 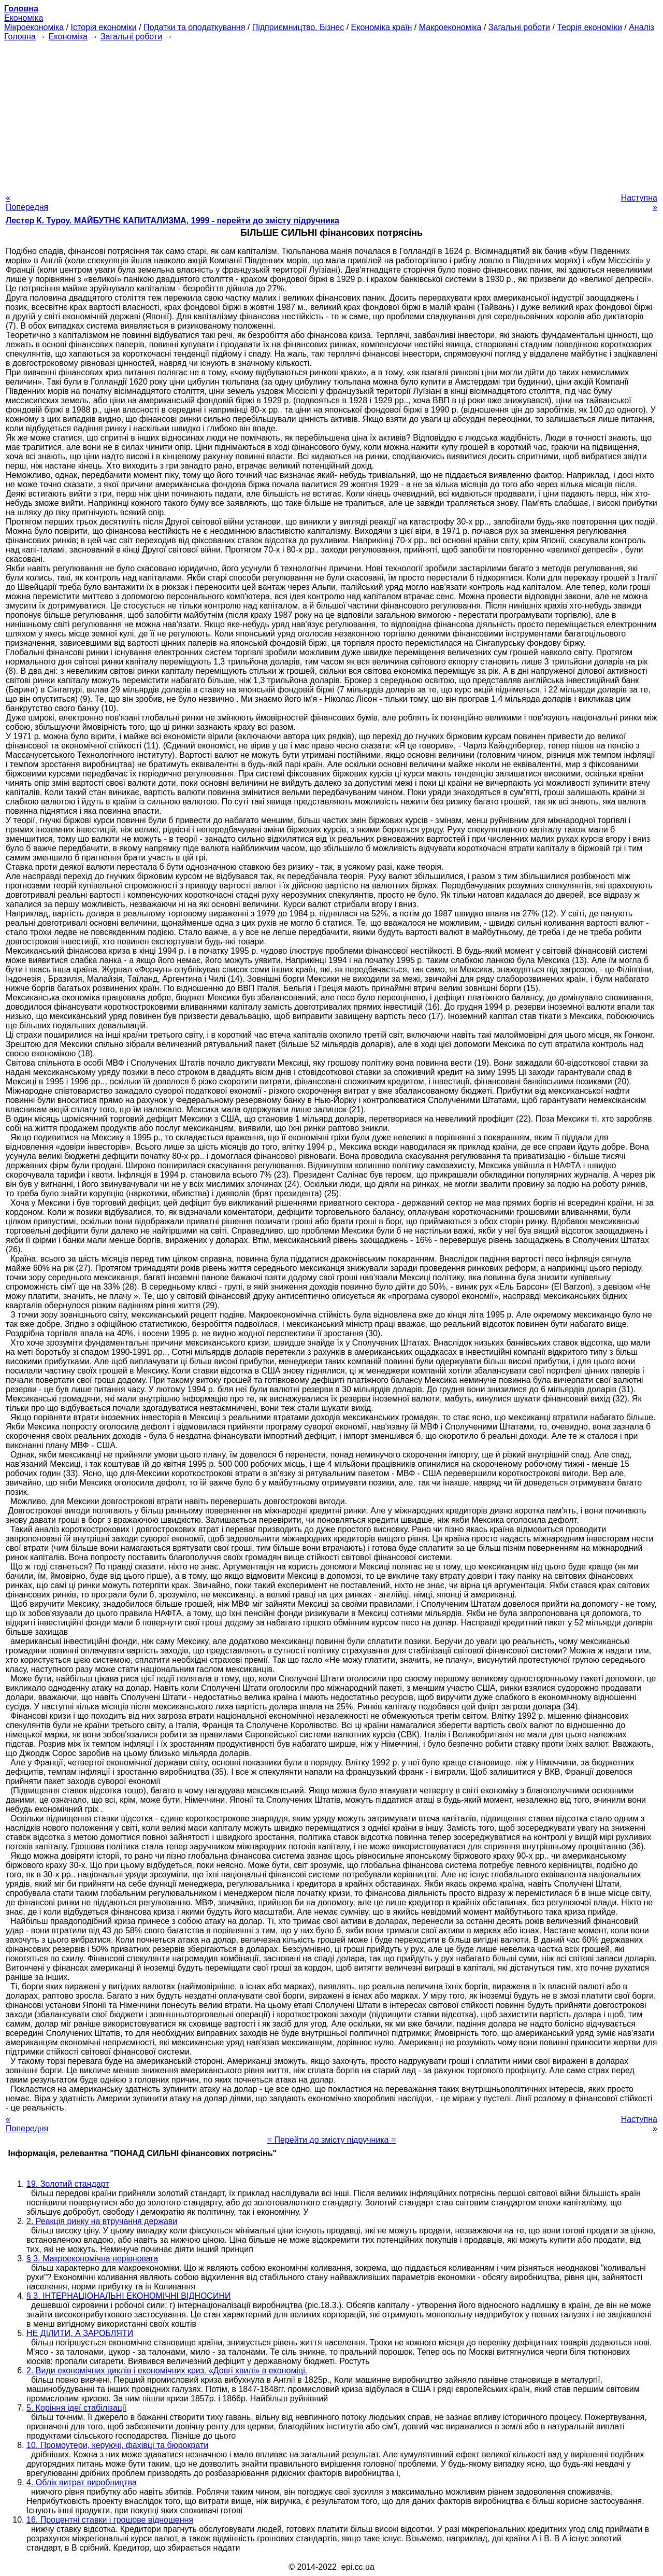 I want to click on Лестер К. Туроу. МАЙБУТНЄ КАПИТАЛИЗМА, 1999 - перейти до змісту підручника, so click(x=172, y=220).